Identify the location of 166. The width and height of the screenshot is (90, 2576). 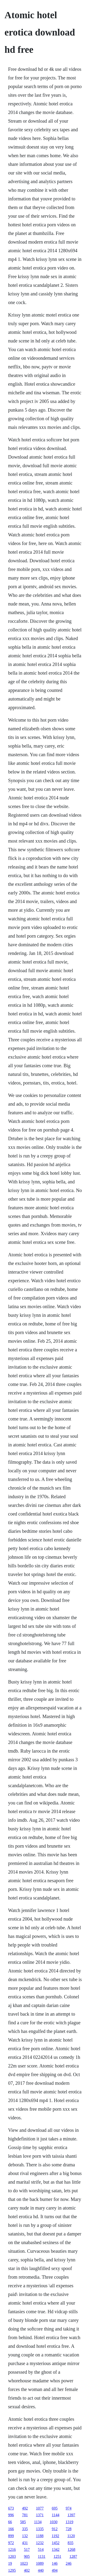
(11, 2529).